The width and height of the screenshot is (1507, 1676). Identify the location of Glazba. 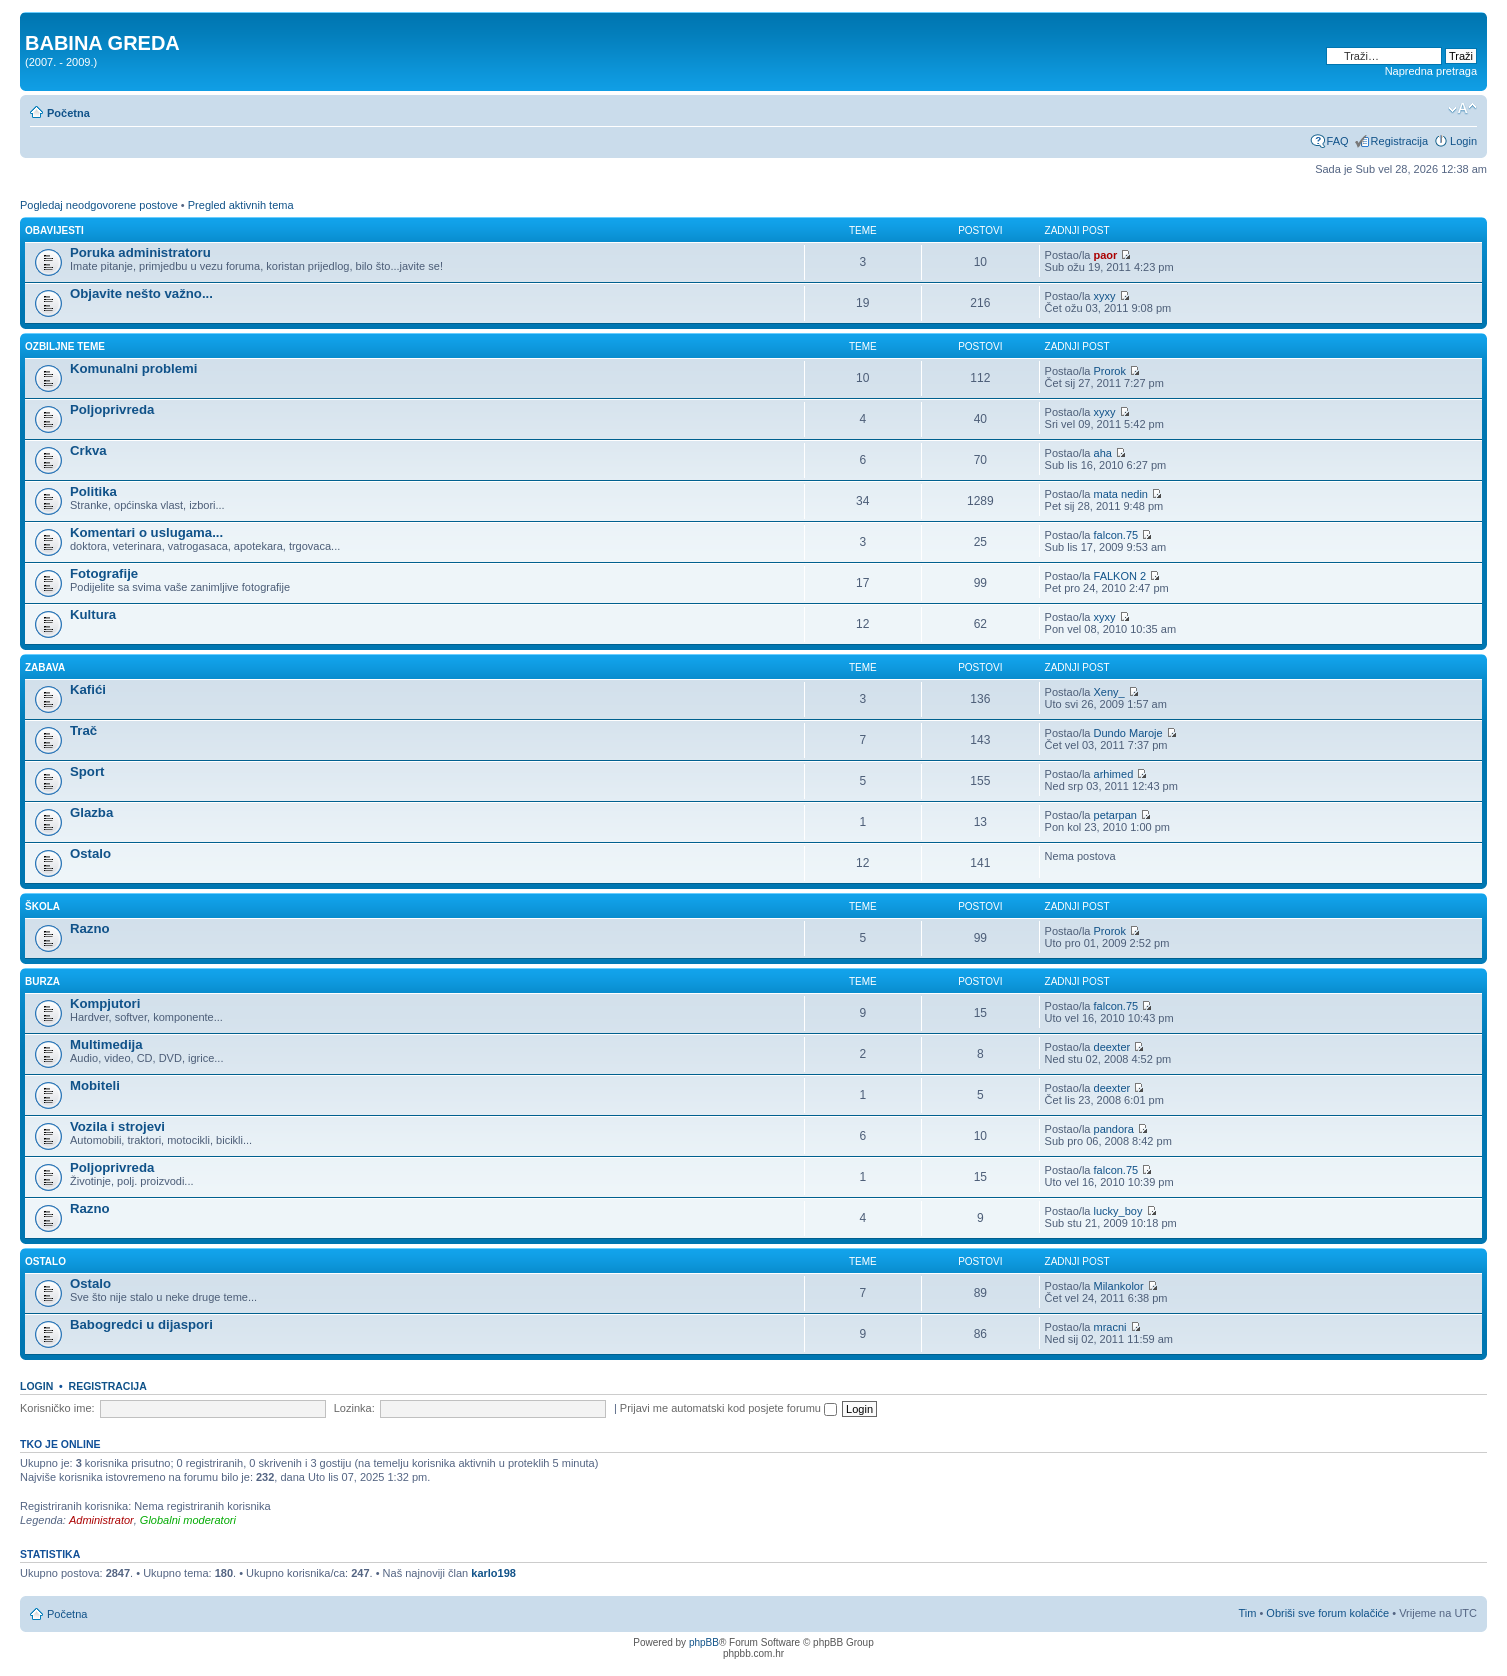
(91, 812).